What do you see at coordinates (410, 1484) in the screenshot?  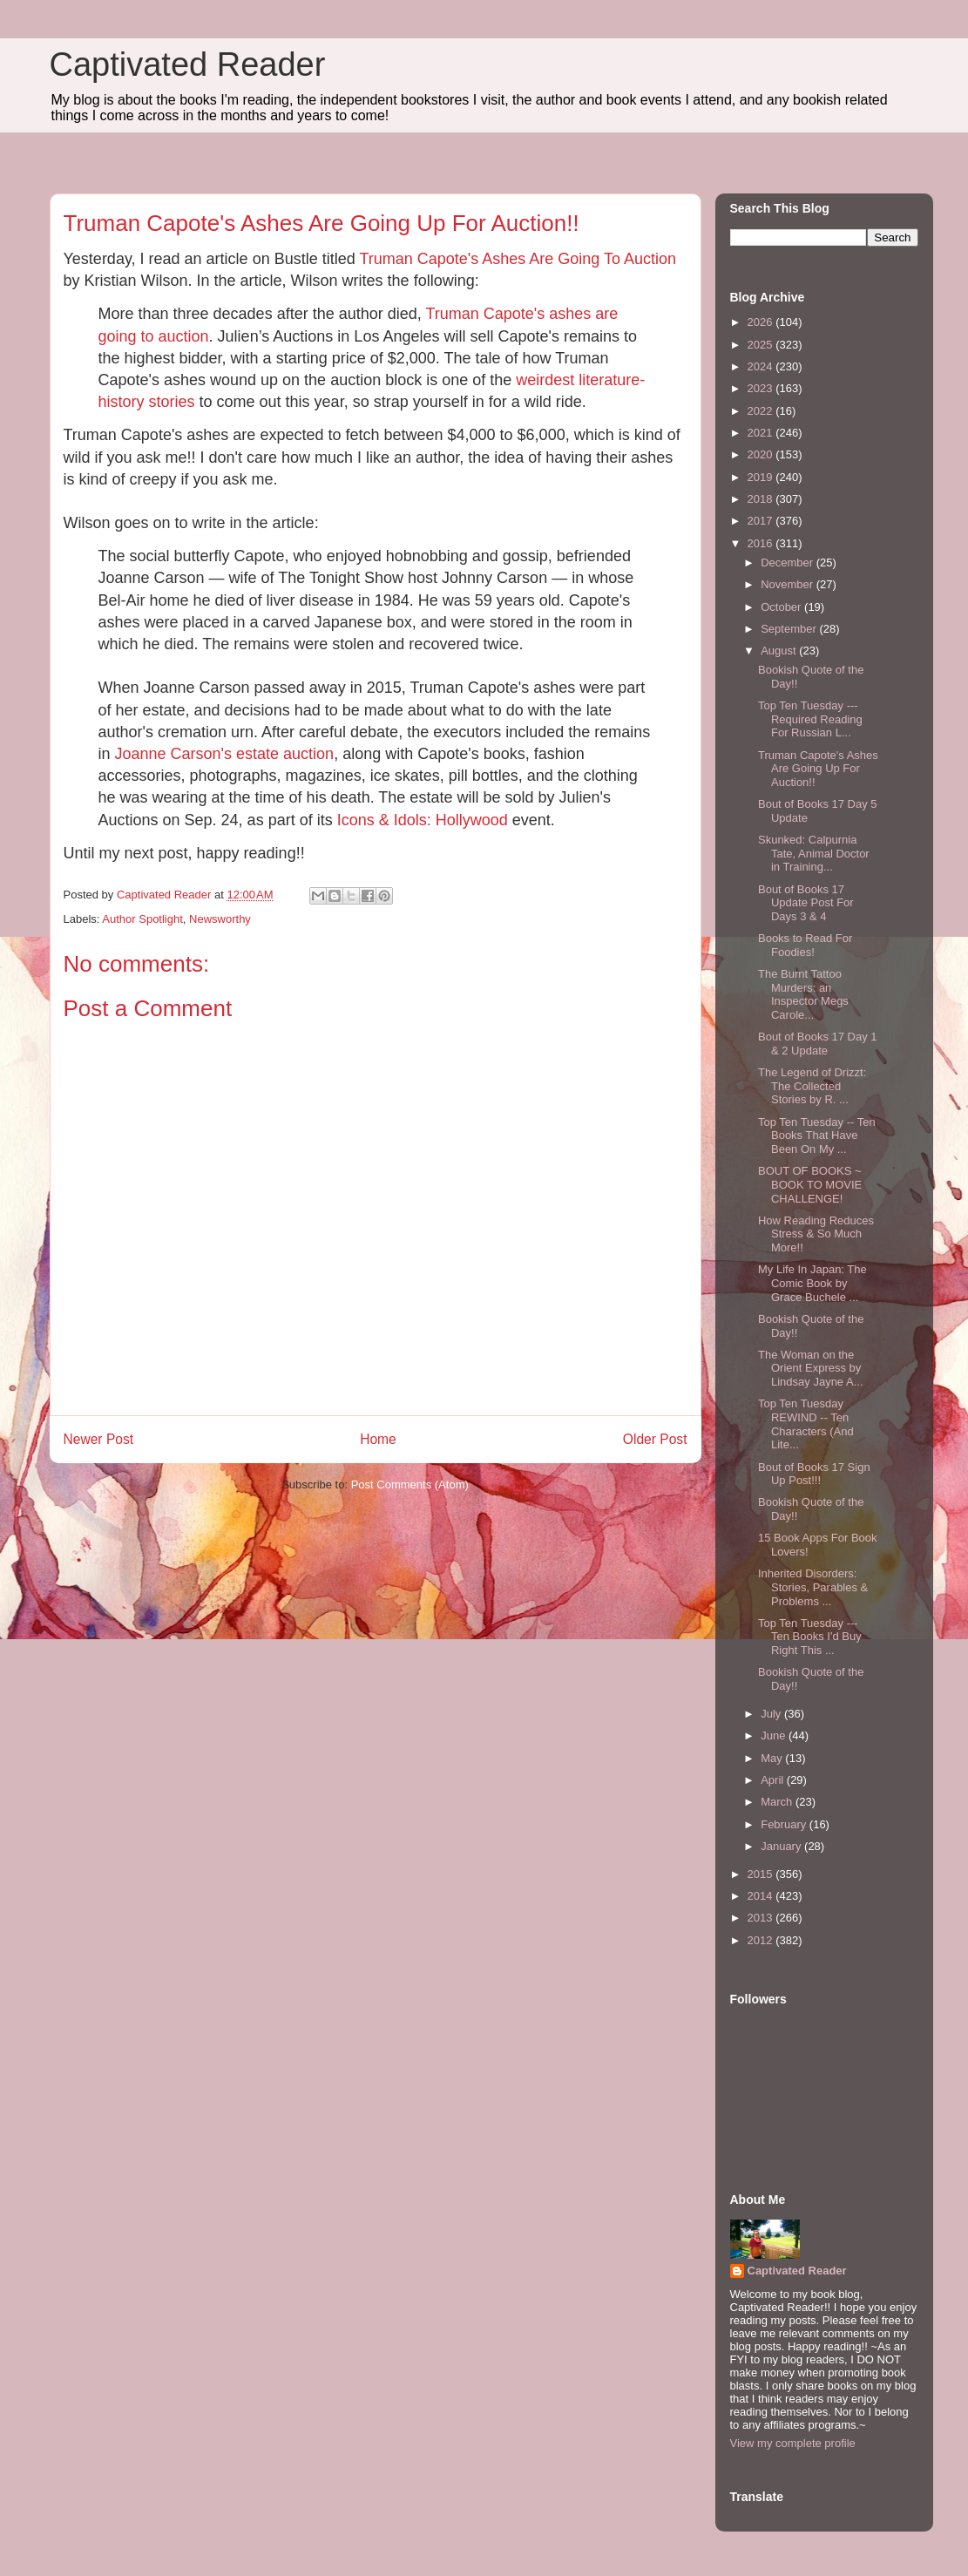 I see `Post Comments (Atom)` at bounding box center [410, 1484].